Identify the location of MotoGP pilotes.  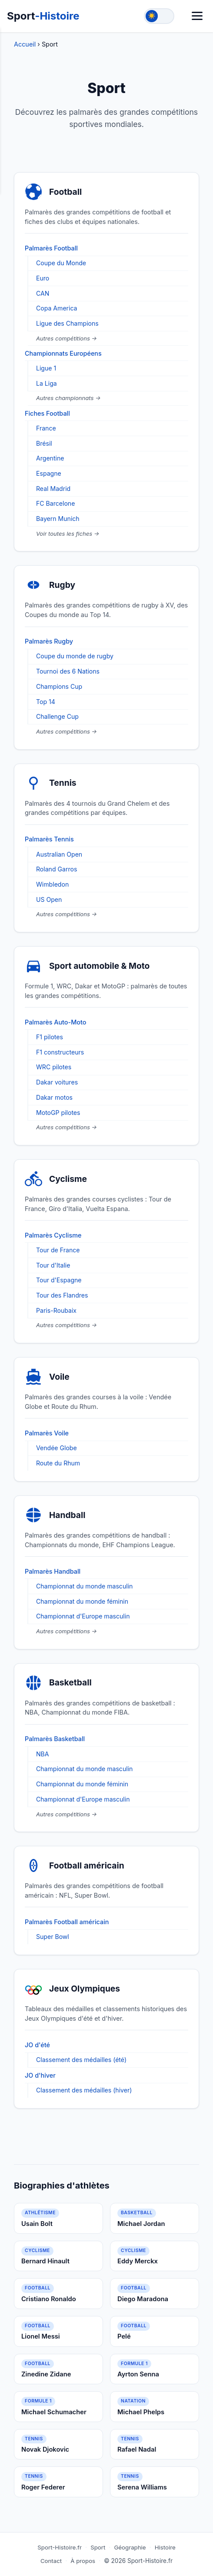
(58, 1112).